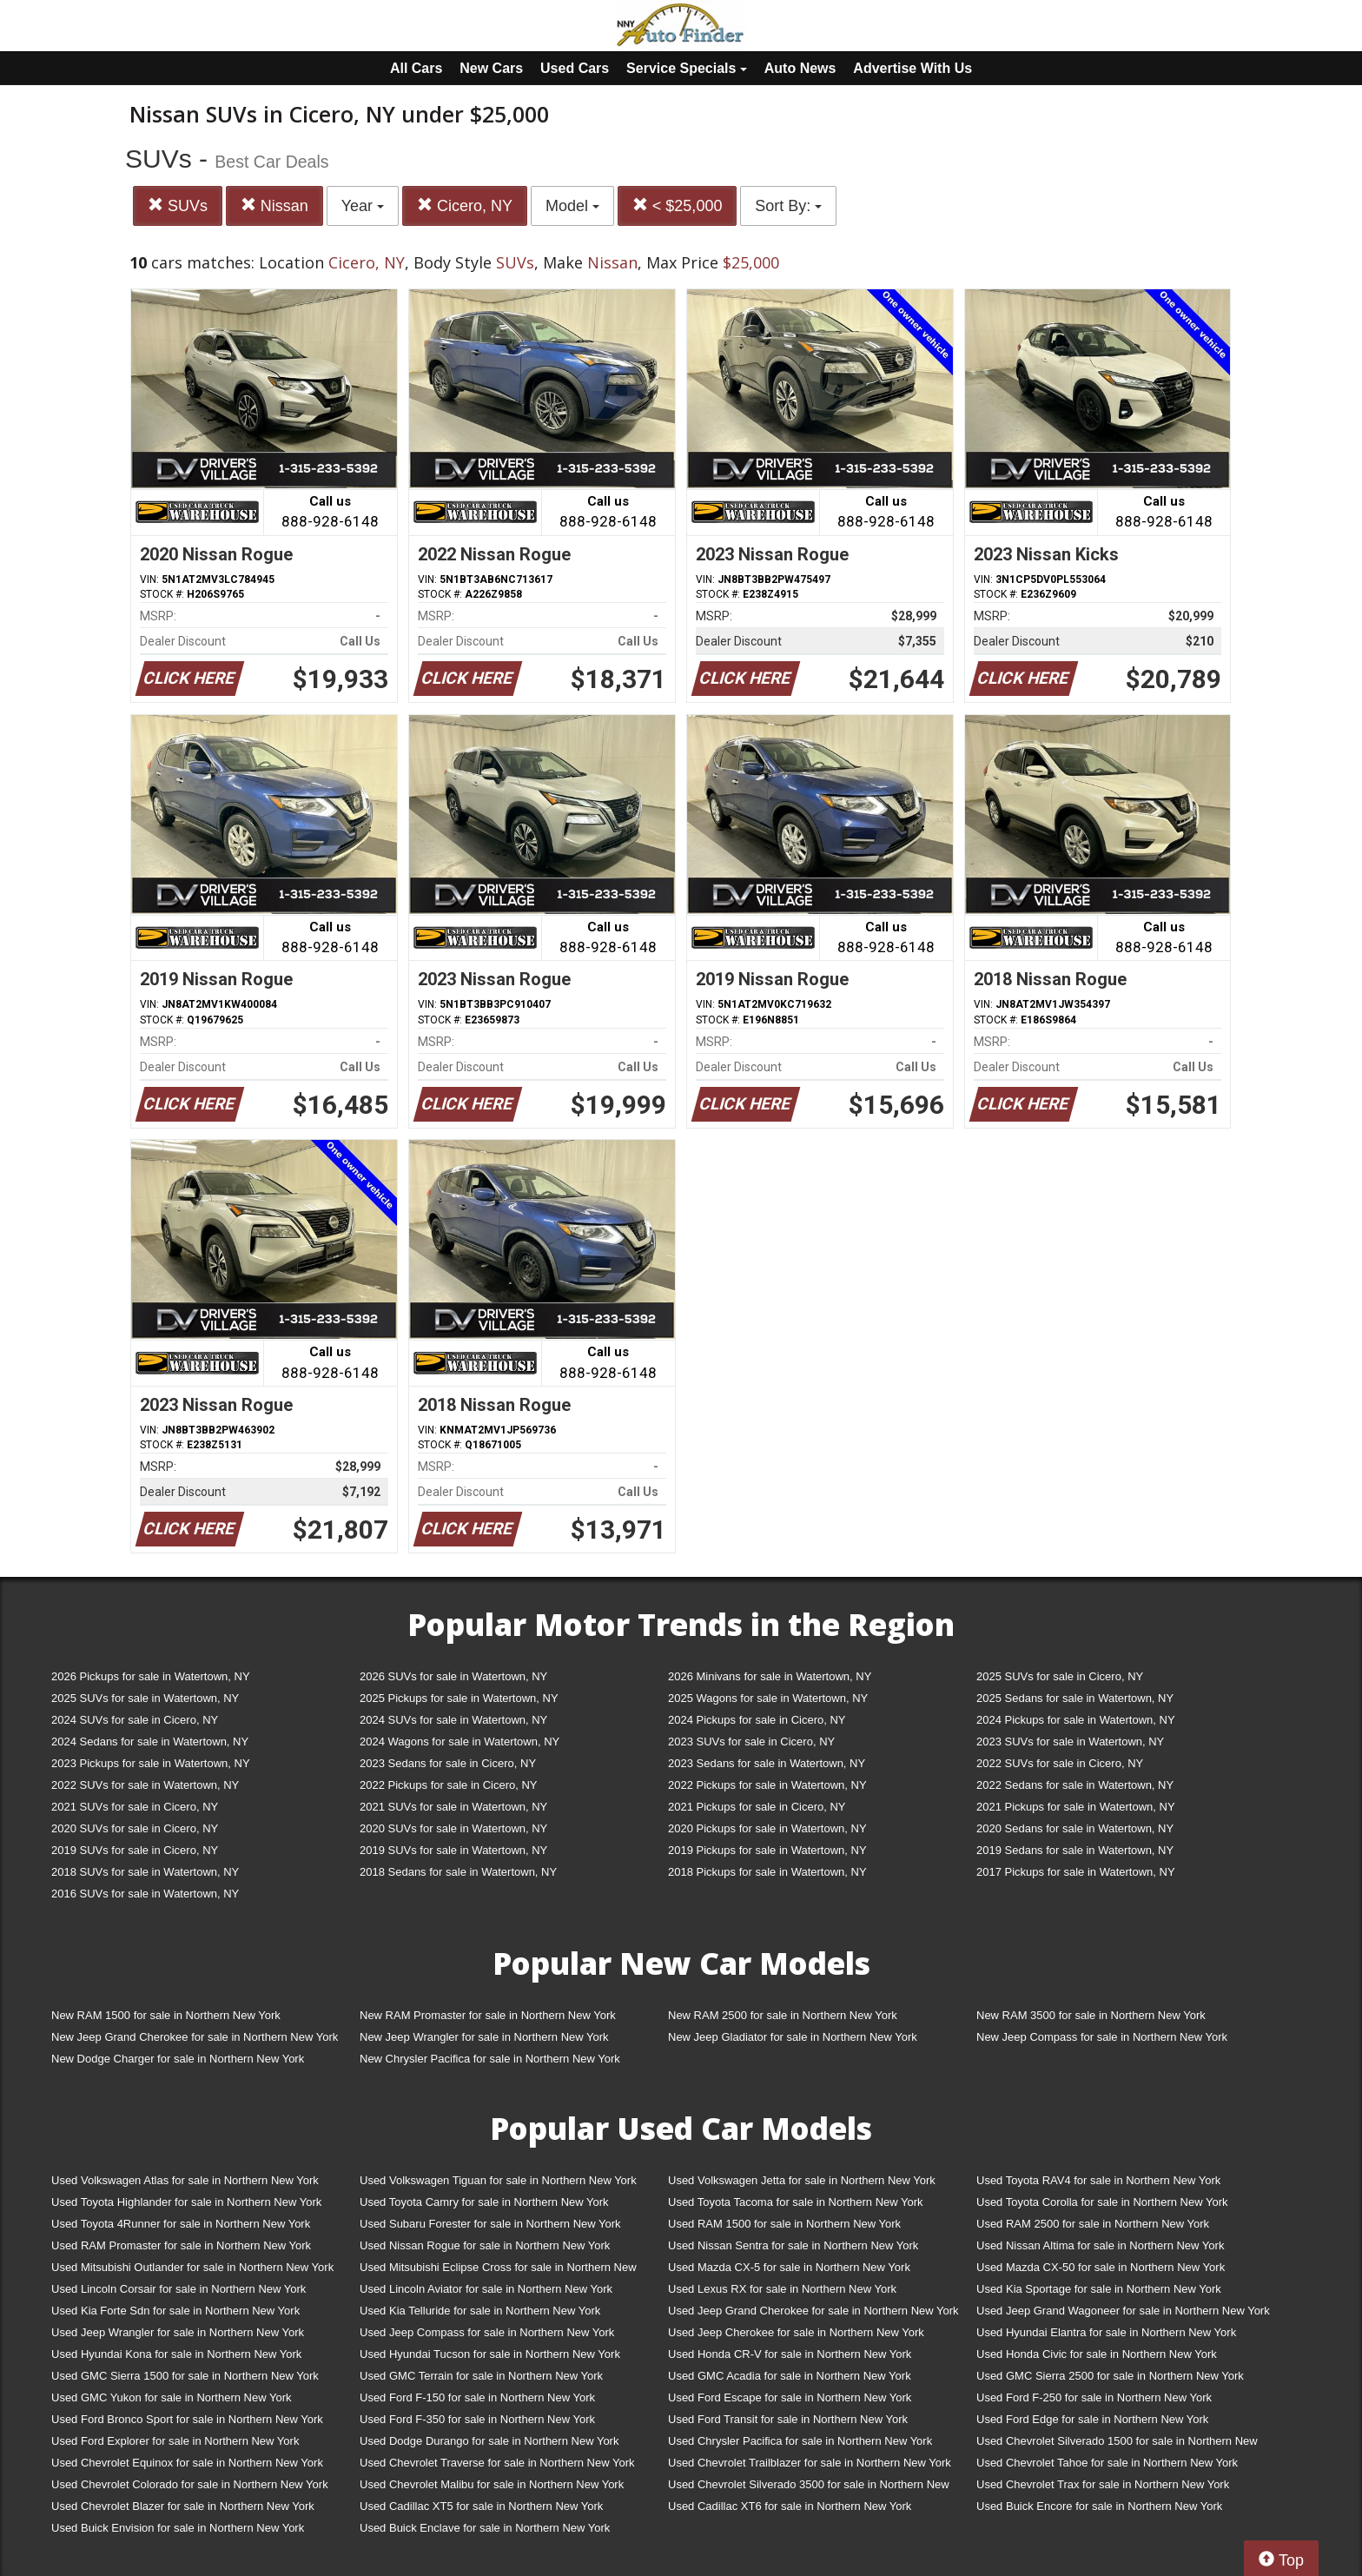 Image resolution: width=1362 pixels, height=2576 pixels. I want to click on Used Buick Encore for sale in Northern New York, so click(1099, 2506).